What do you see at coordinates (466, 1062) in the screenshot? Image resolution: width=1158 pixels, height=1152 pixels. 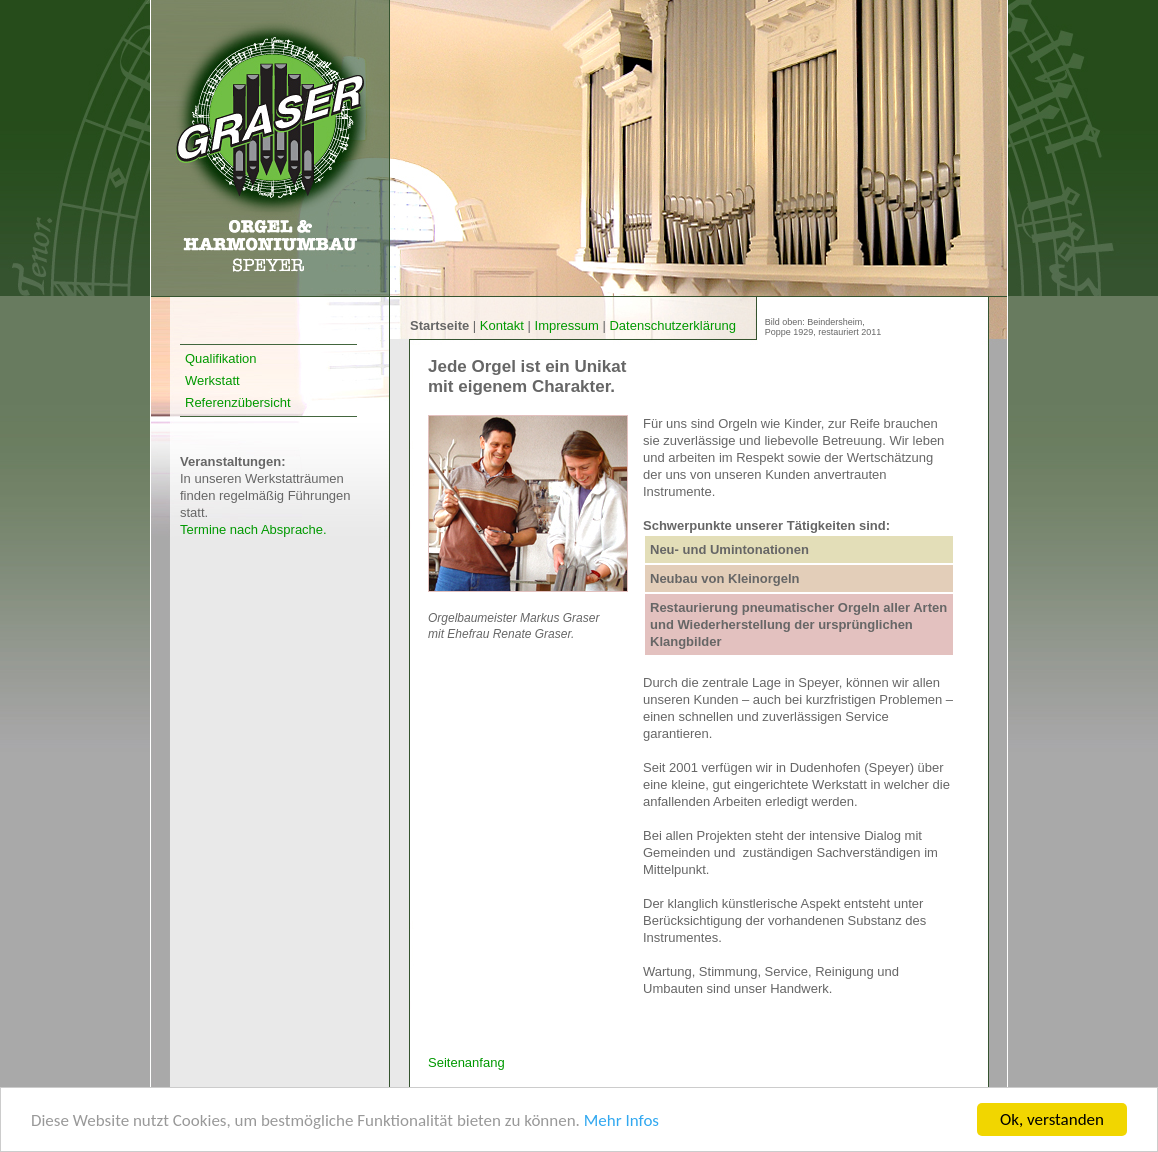 I see `Seitenanfang` at bounding box center [466, 1062].